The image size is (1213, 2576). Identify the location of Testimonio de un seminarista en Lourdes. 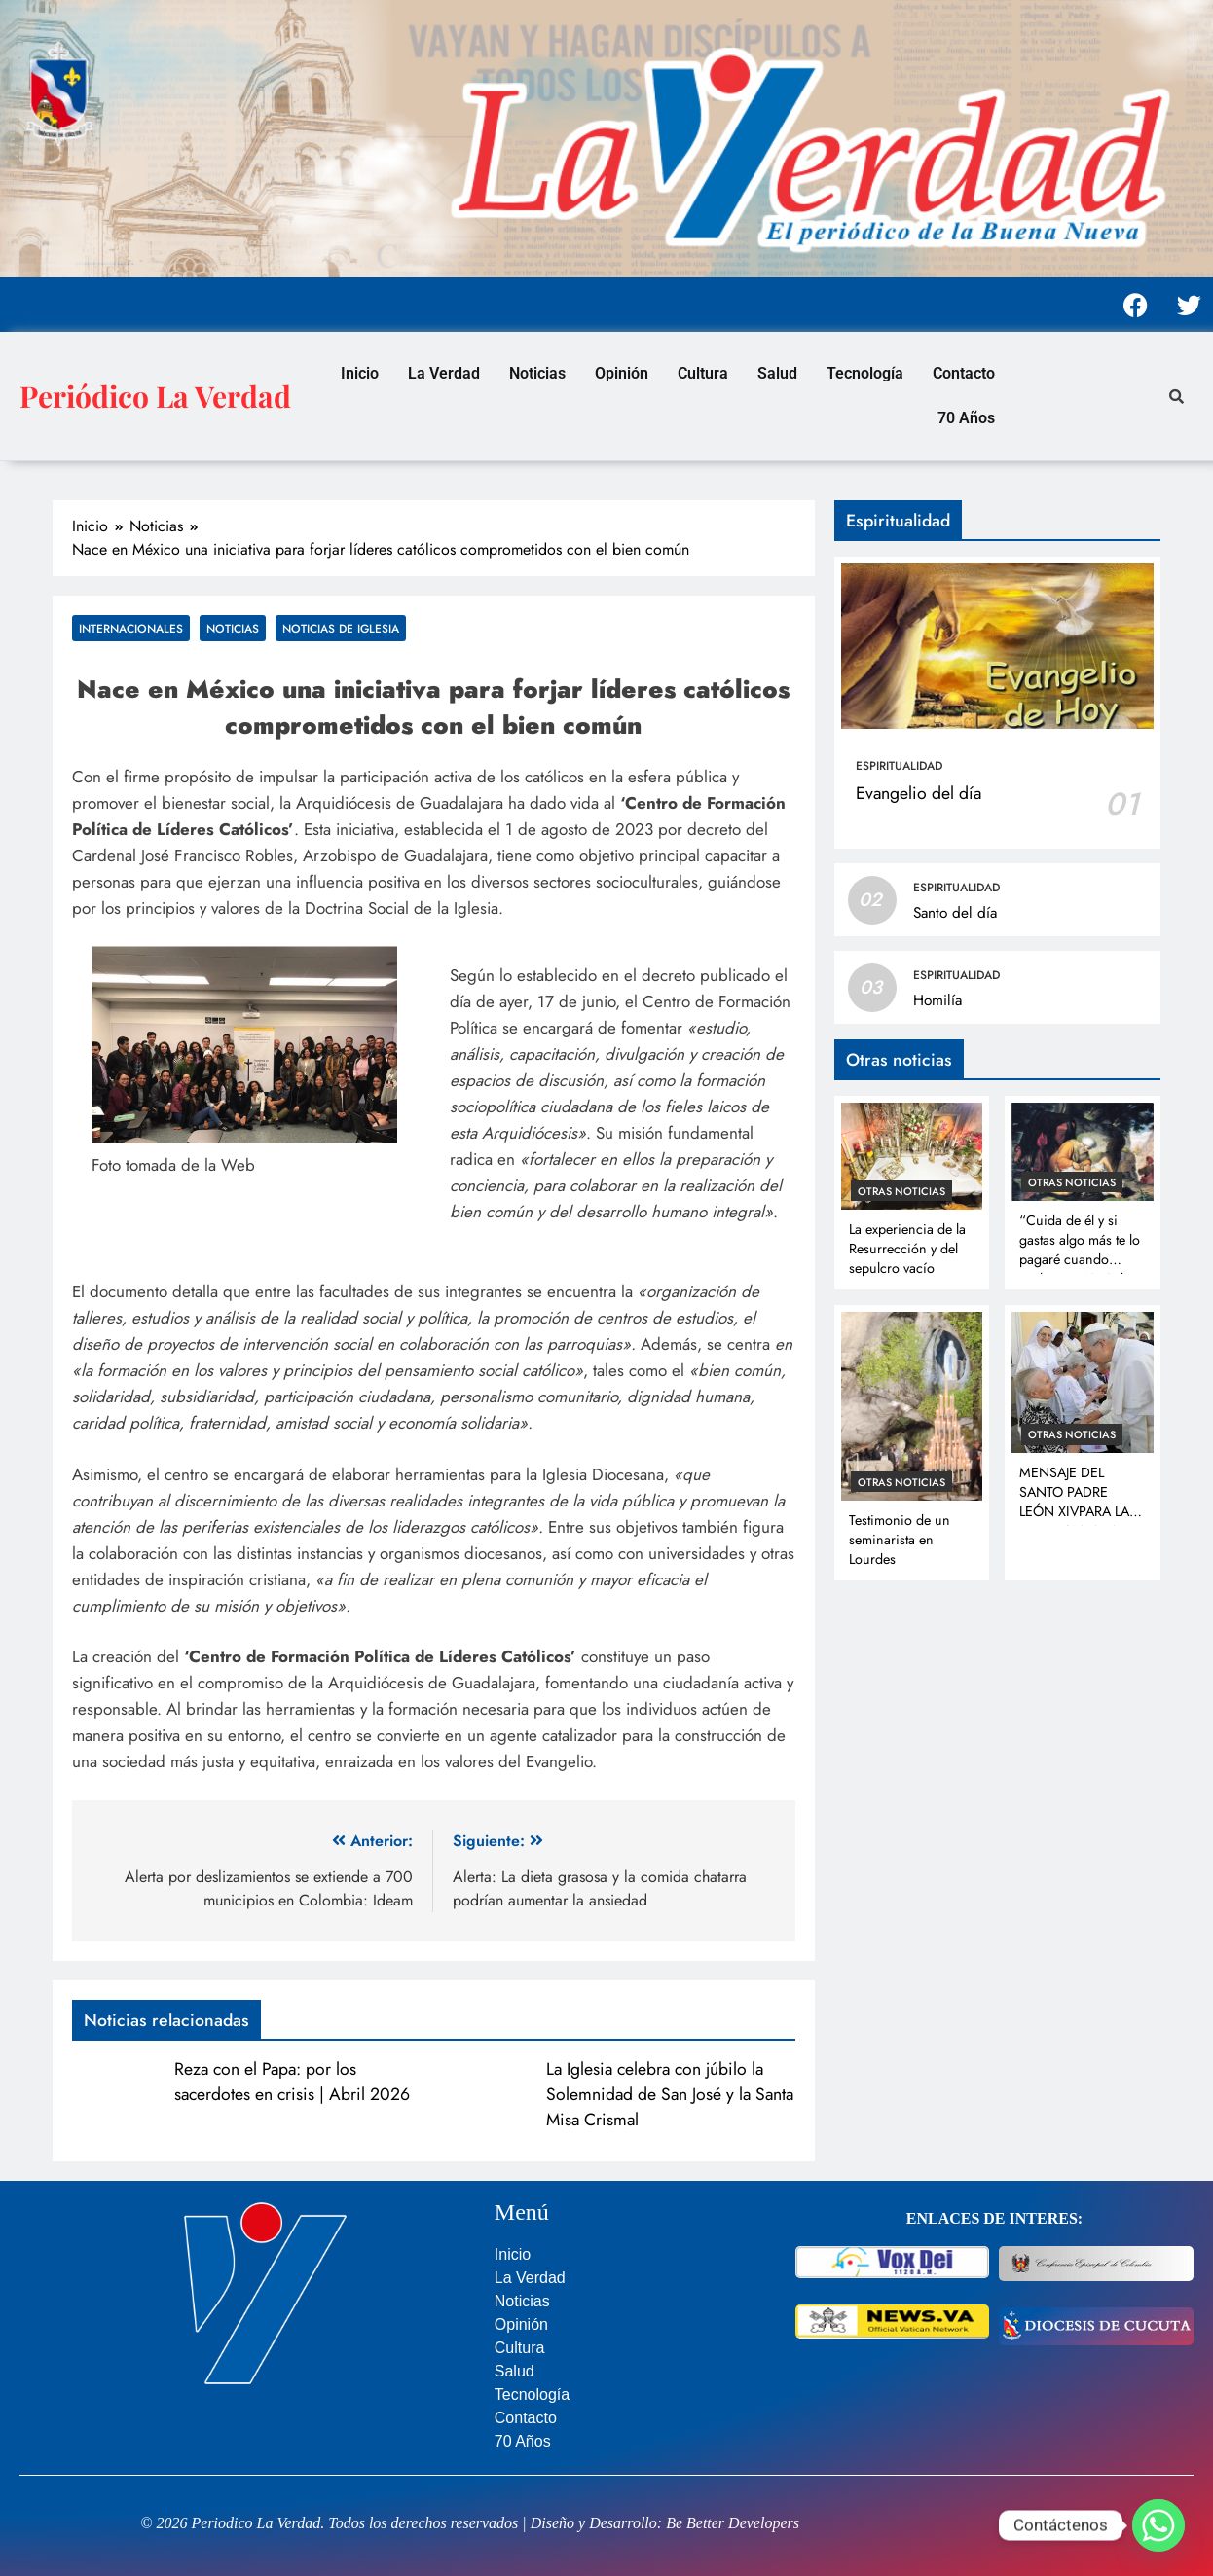
(899, 1539).